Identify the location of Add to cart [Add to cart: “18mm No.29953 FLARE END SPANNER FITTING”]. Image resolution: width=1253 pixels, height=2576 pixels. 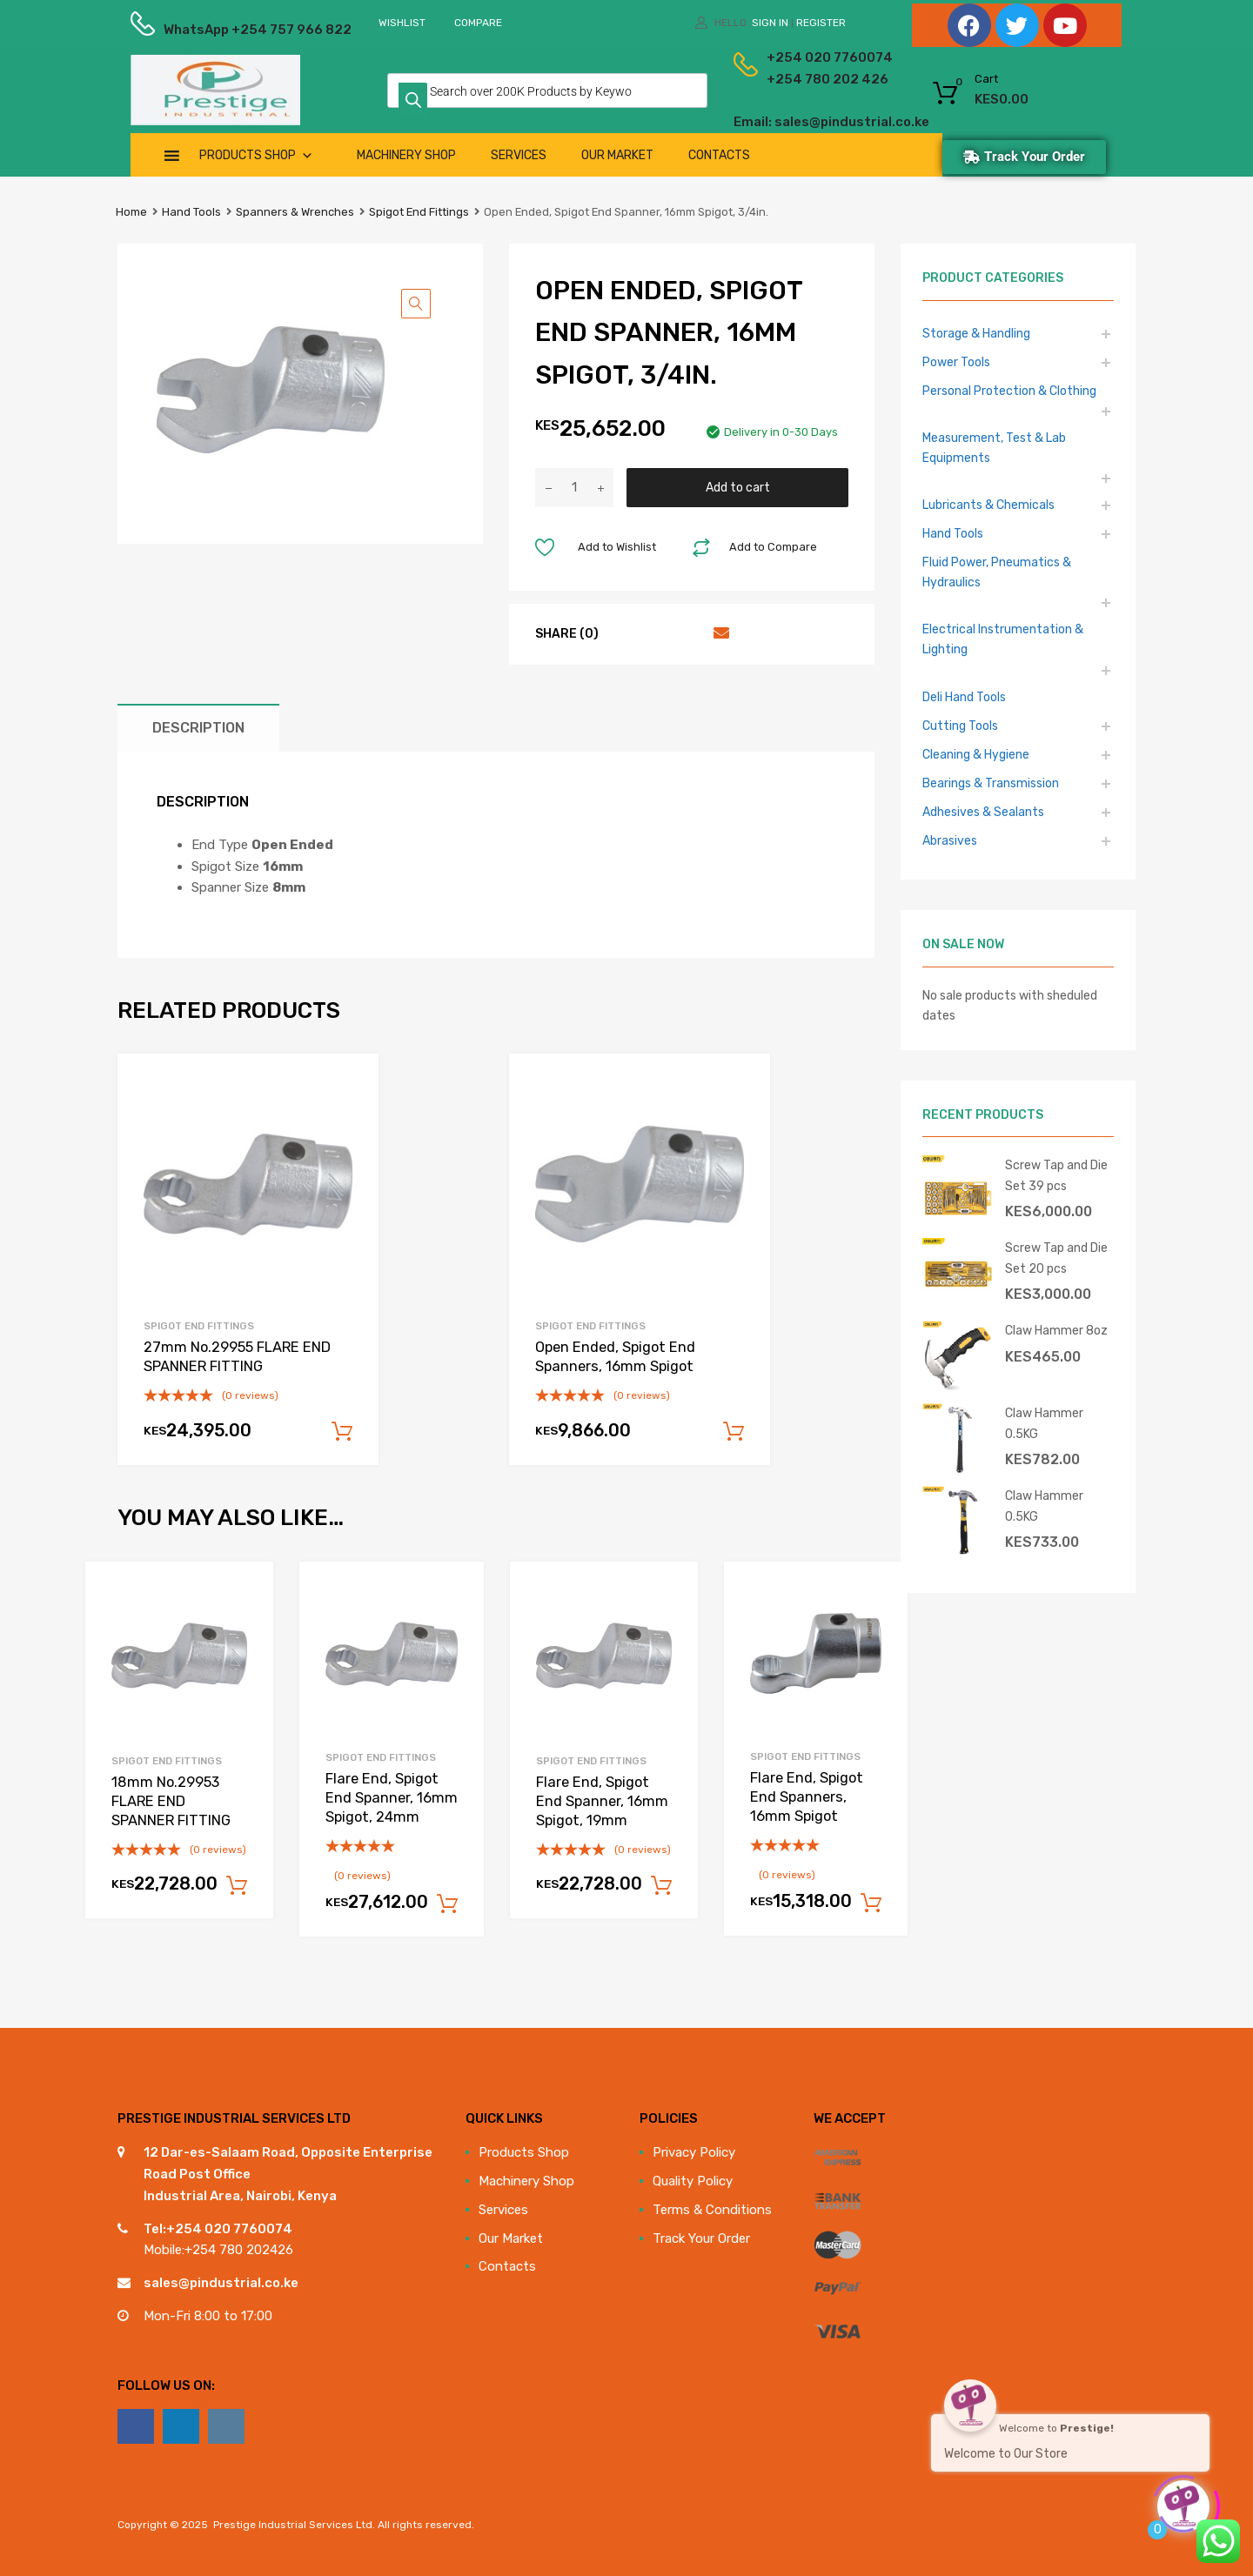
(236, 1886).